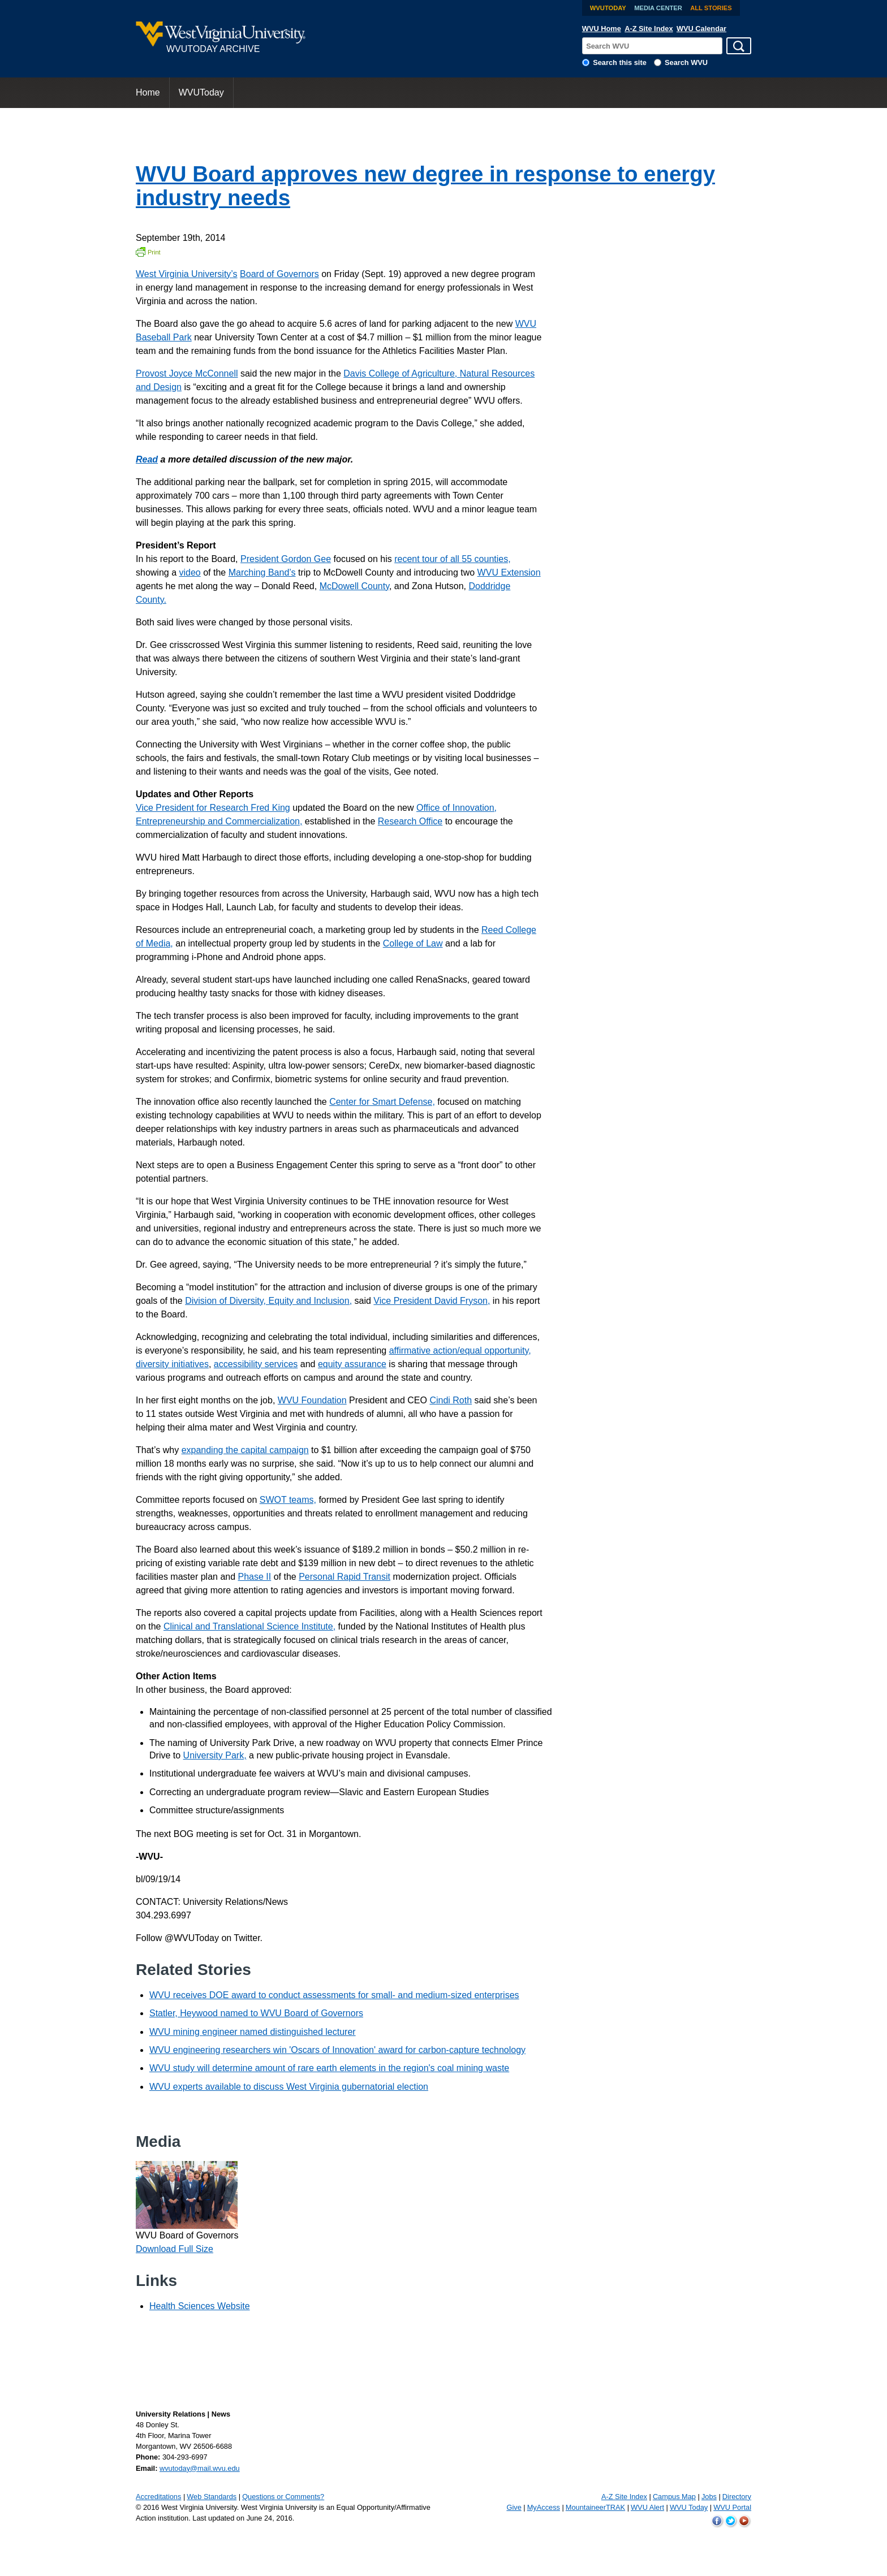 The width and height of the screenshot is (887, 2576). I want to click on A-Z Site Index, so click(649, 28).